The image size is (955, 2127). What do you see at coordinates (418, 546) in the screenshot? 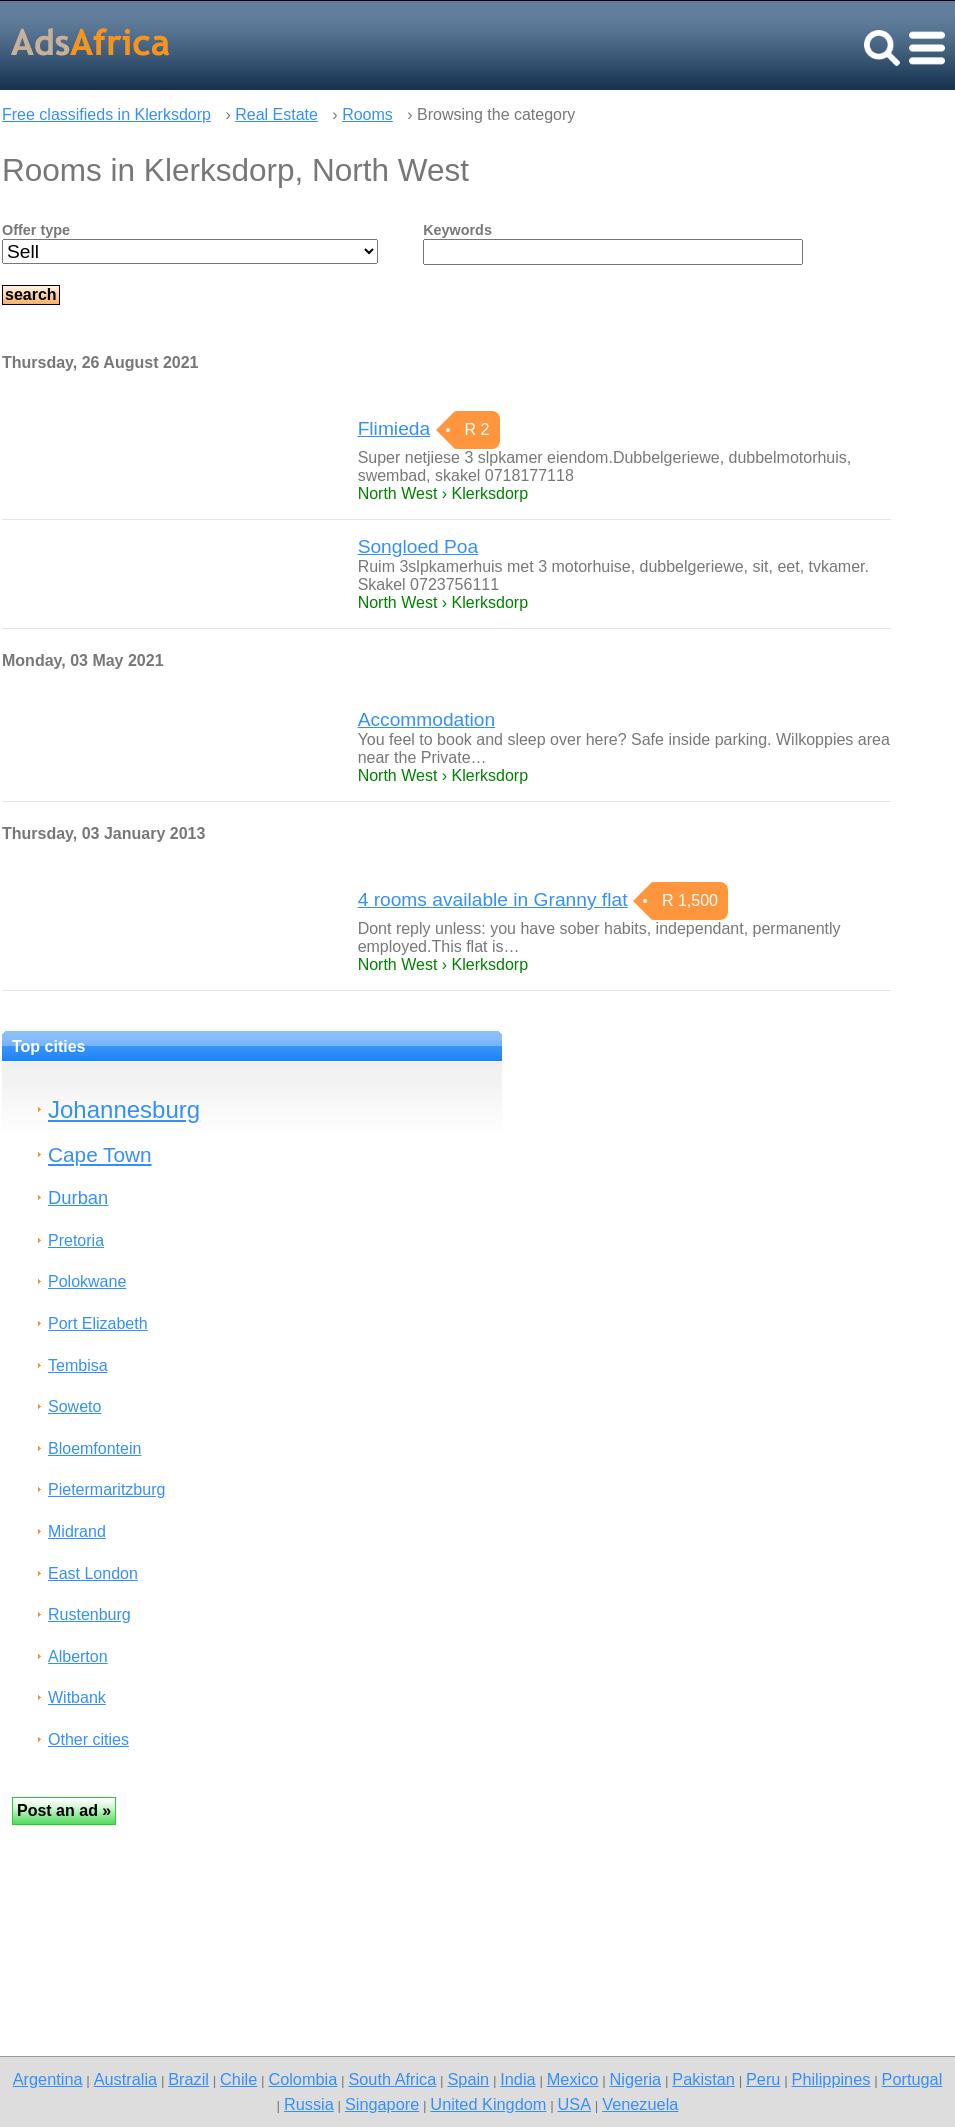
I see `Songloed Poa` at bounding box center [418, 546].